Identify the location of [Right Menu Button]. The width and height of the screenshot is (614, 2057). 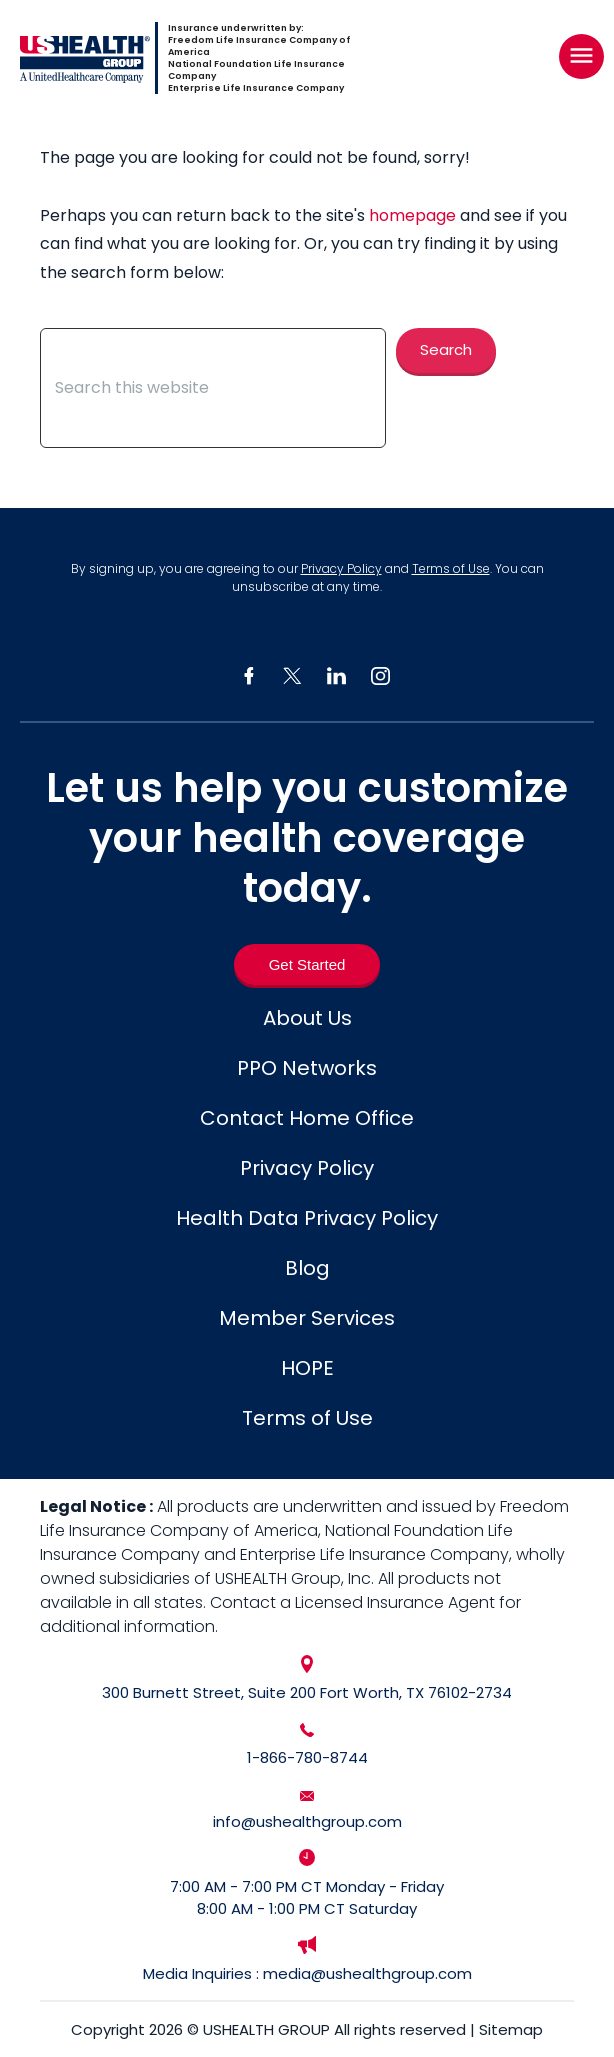
(581, 55).